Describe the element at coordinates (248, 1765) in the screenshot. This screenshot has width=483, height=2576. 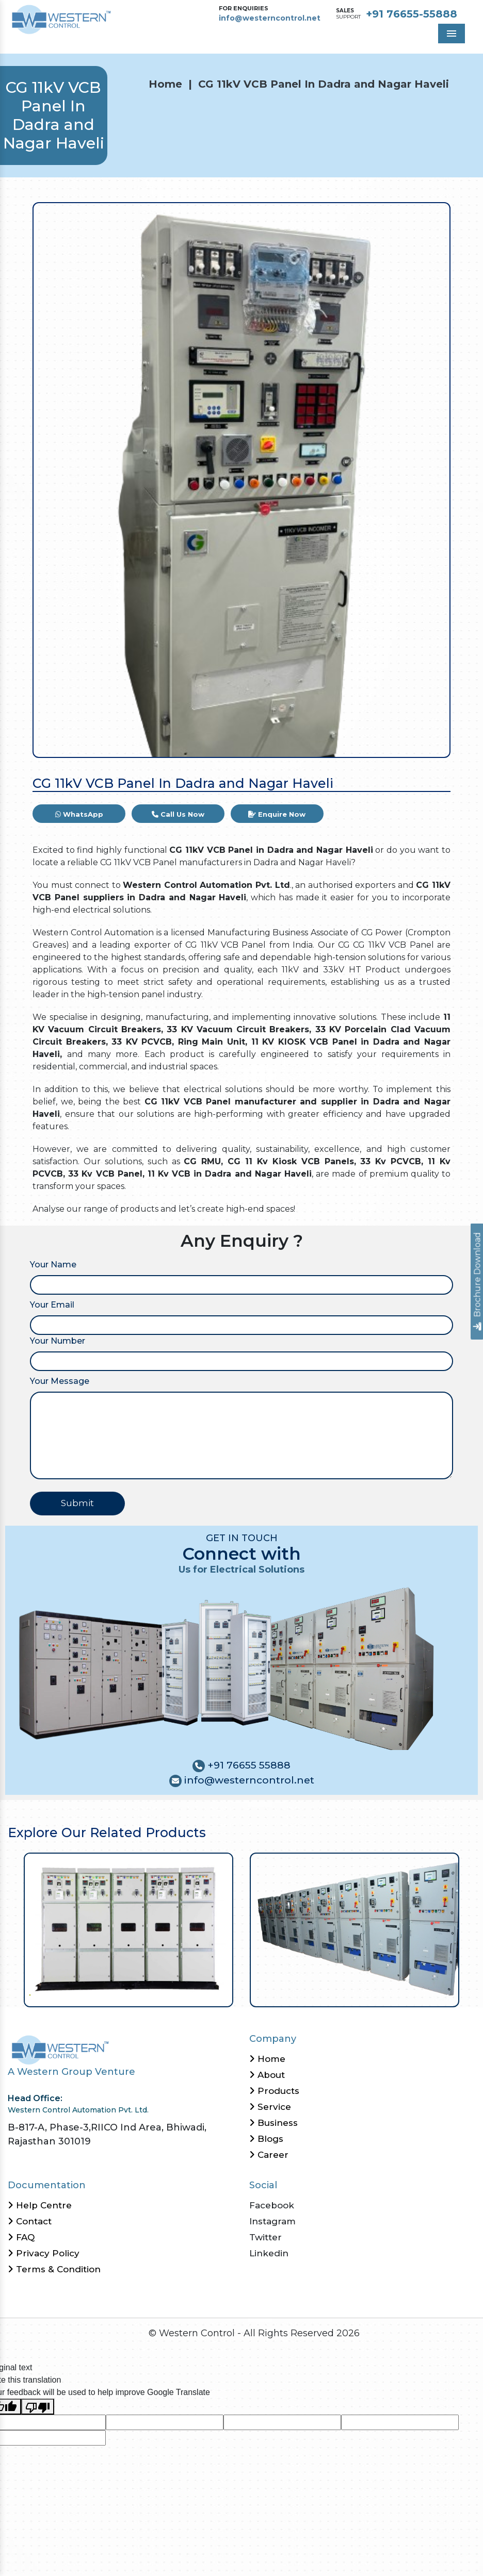
I see `+91 76655 55888` at that location.